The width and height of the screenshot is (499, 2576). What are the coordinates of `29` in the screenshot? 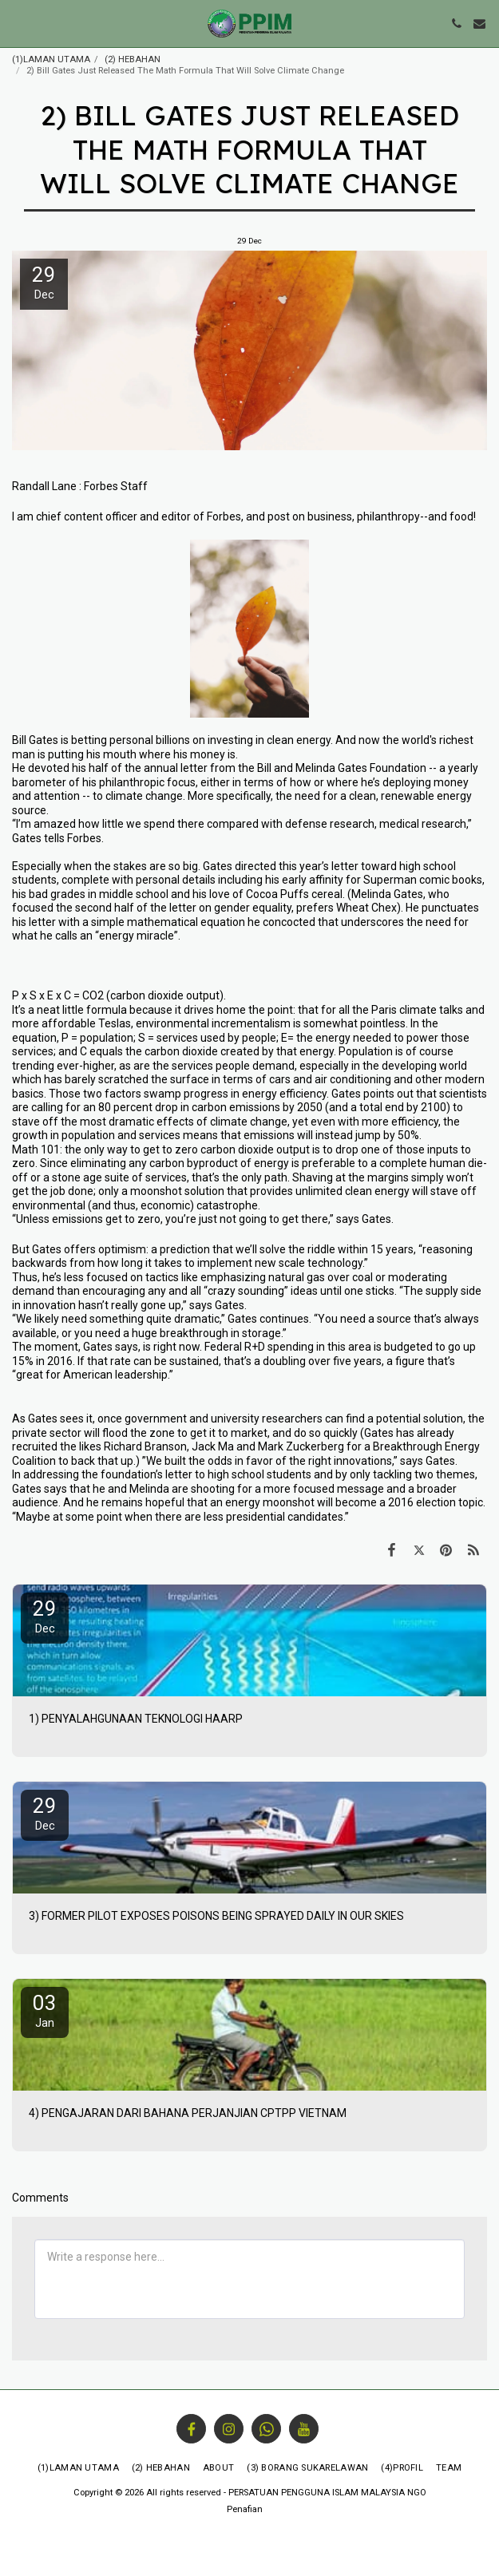 It's located at (45, 1616).